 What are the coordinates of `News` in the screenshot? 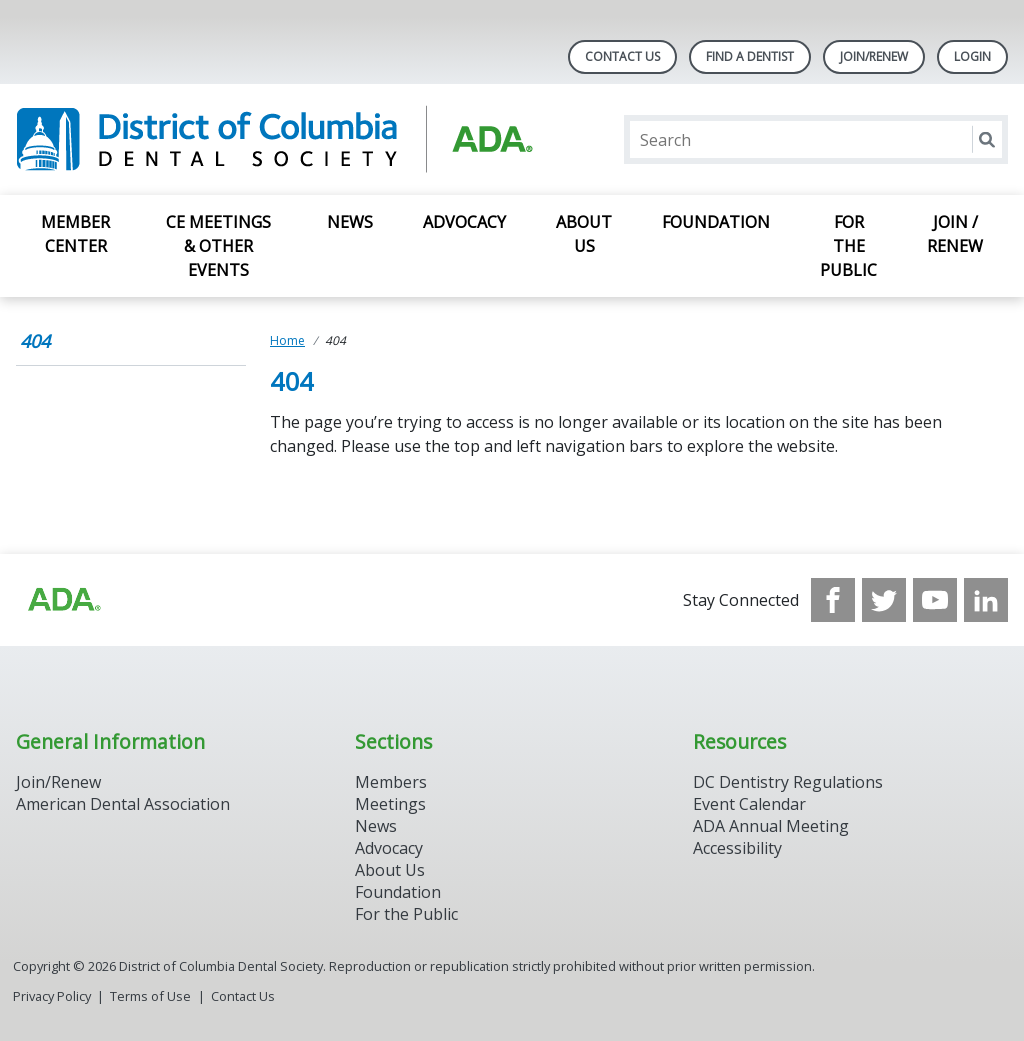 It's located at (350, 222).